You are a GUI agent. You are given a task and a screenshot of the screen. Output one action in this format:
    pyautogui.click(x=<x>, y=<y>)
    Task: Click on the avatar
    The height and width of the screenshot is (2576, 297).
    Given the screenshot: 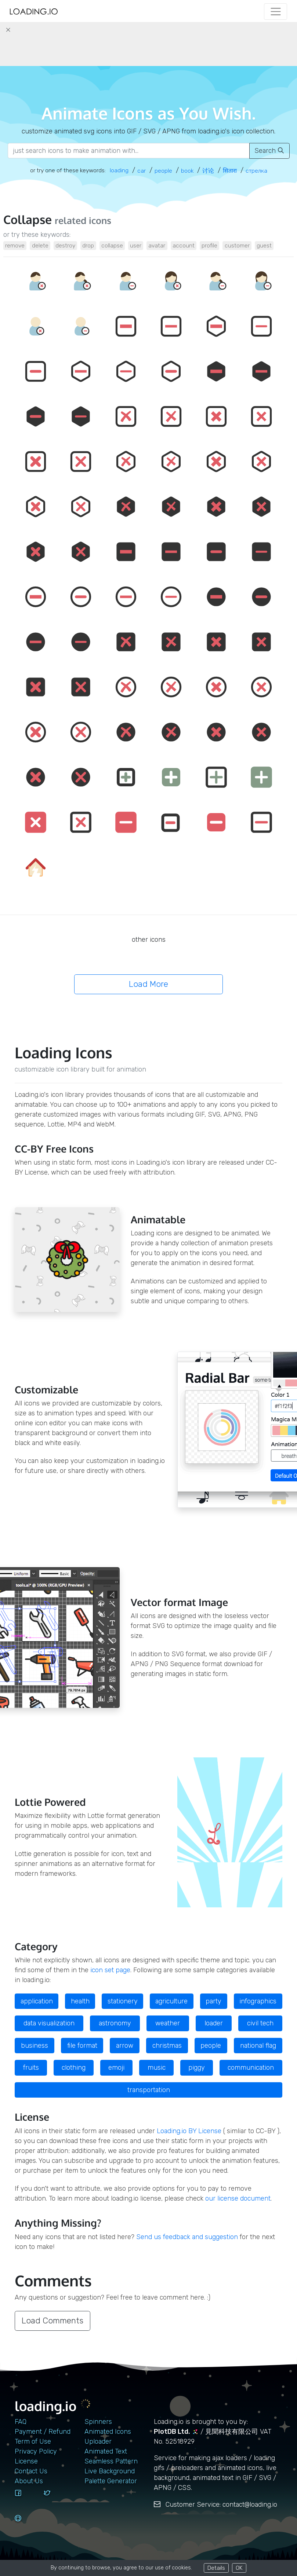 What is the action you would take?
    pyautogui.click(x=156, y=245)
    